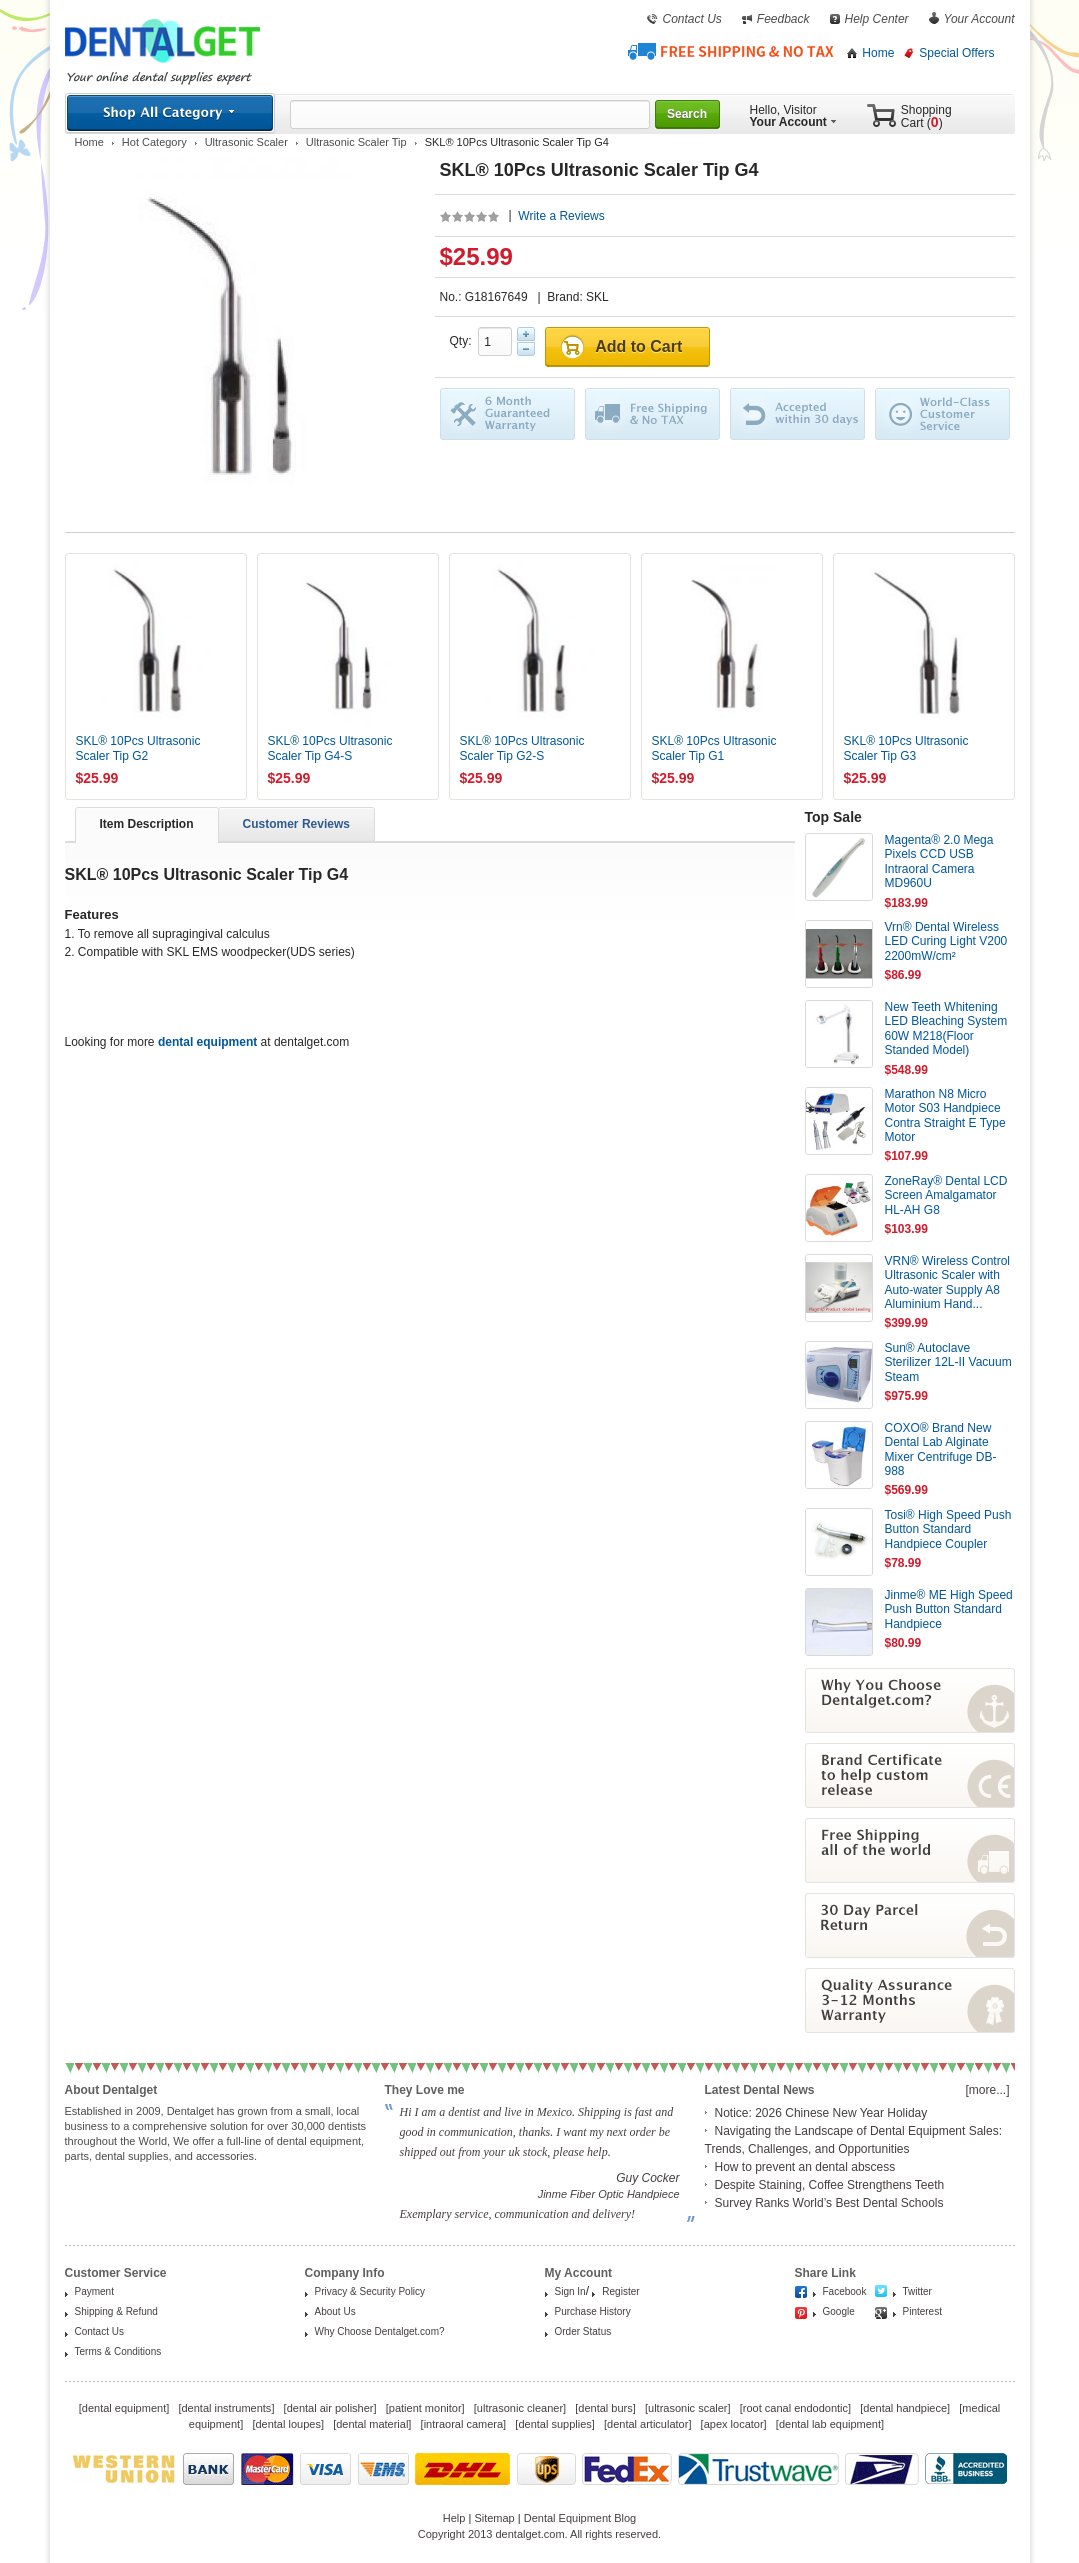 Image resolution: width=1079 pixels, height=2563 pixels. I want to click on Tosi® High Speed Push Button Standard Handpiece Coupler, so click(948, 1529).